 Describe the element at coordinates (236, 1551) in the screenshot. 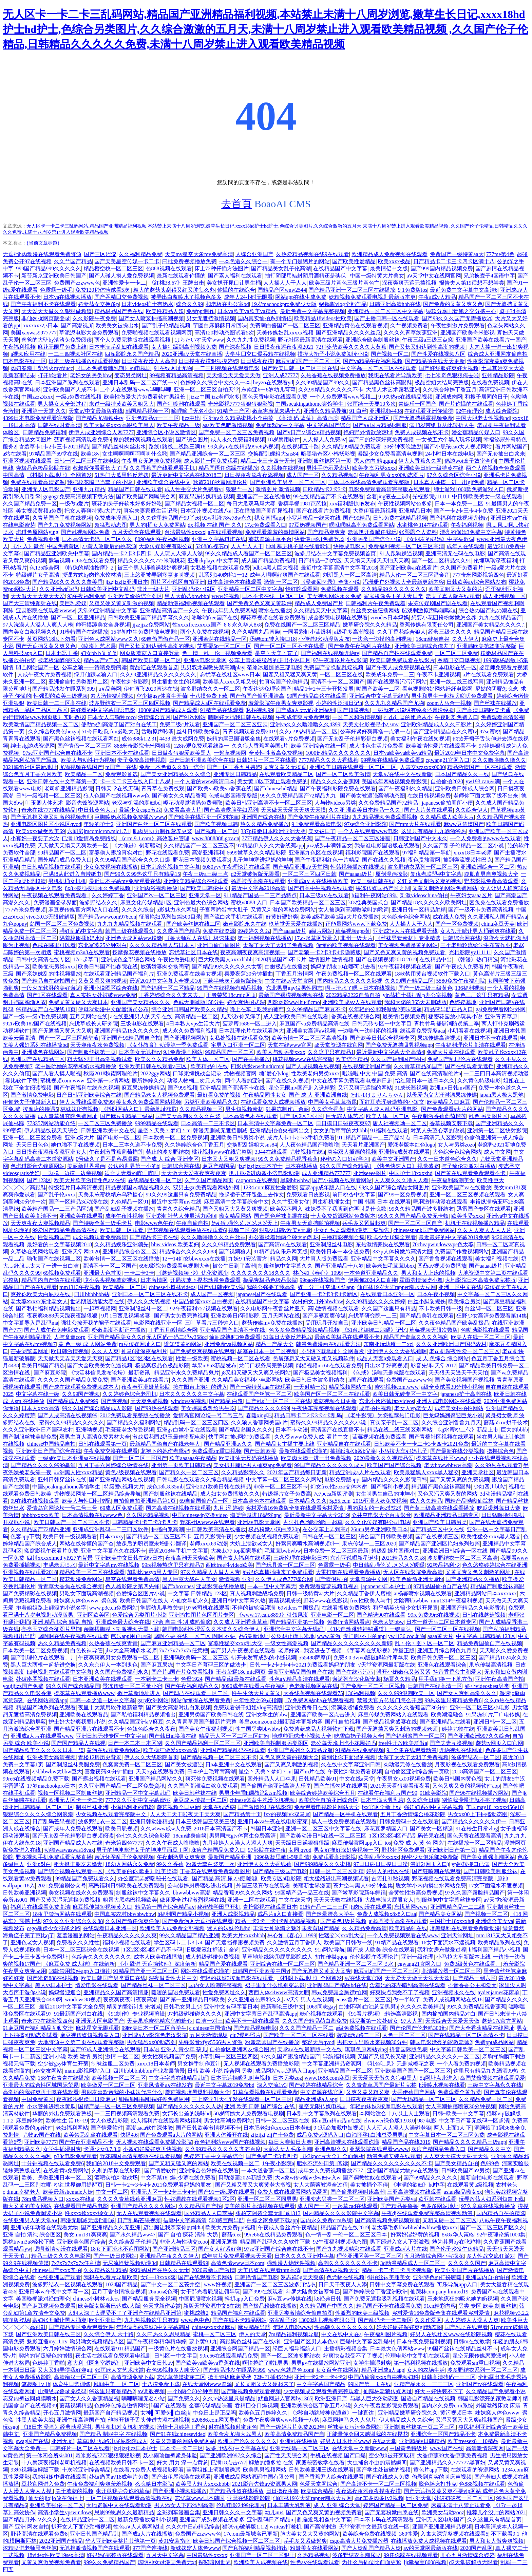

I see `大象dx77.top回家导航` at that location.